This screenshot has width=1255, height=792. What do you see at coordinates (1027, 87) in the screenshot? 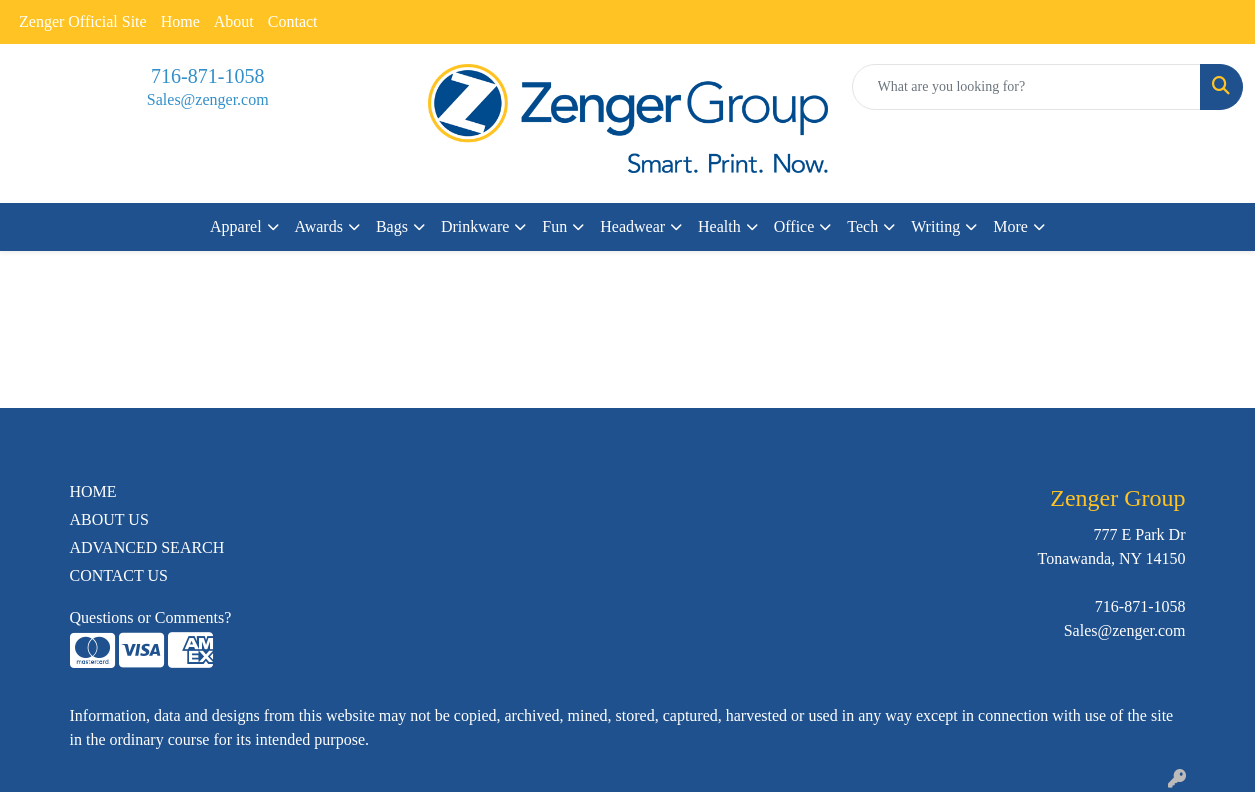
I see `[Quick Search]` at bounding box center [1027, 87].